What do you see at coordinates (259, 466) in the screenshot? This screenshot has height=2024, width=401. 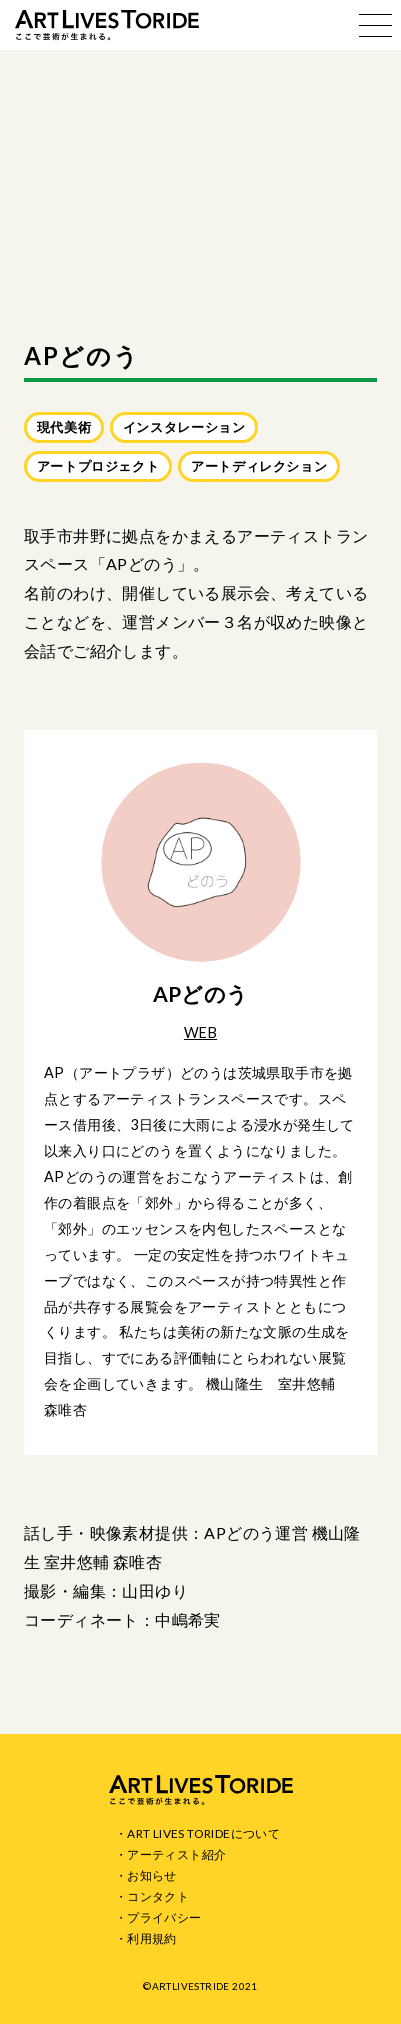 I see `アートディレクション` at bounding box center [259, 466].